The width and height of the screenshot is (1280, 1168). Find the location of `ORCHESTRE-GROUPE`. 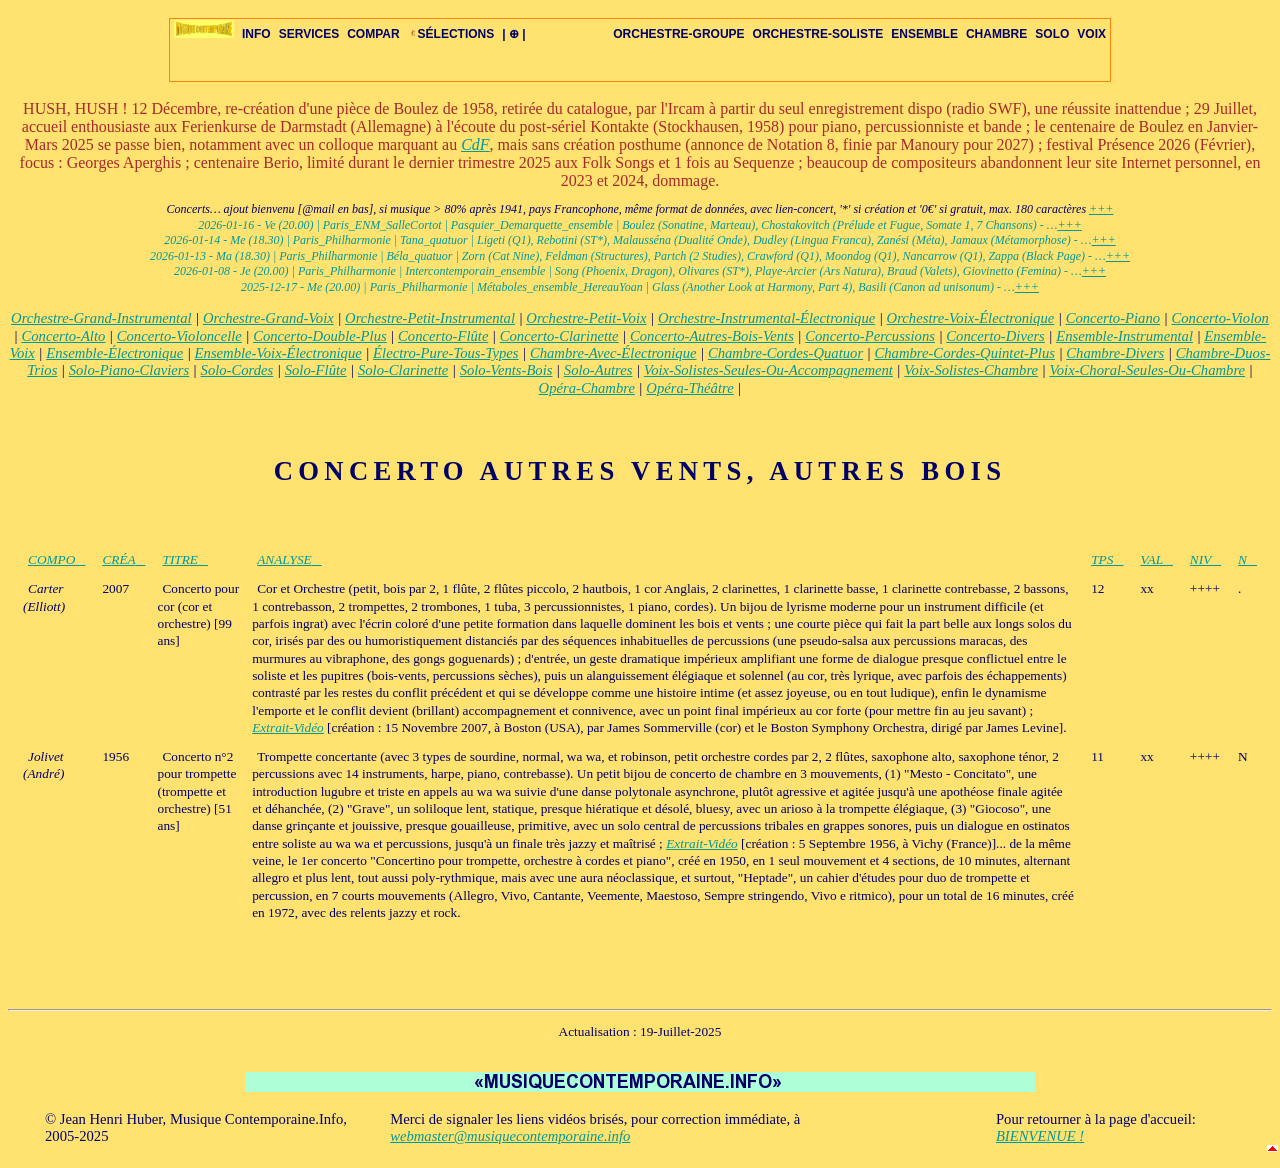

ORCHESTRE-GROUPE is located at coordinates (678, 34).